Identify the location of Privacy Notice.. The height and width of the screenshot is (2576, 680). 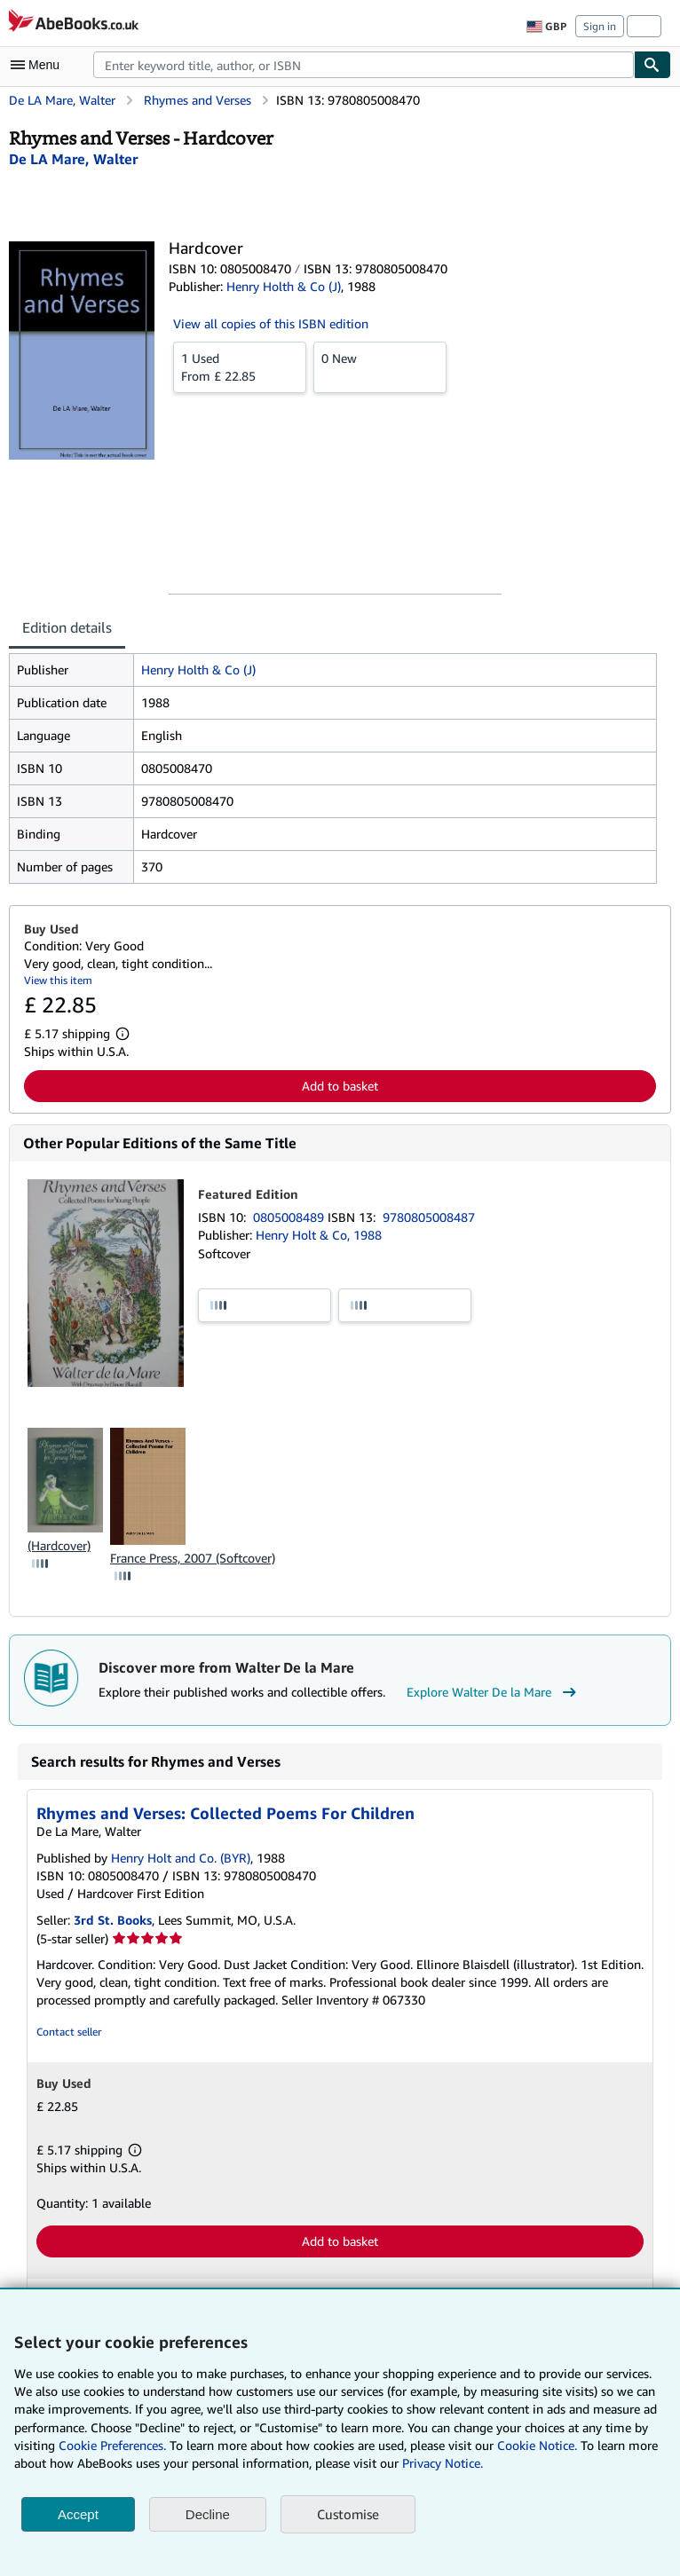
(442, 2462).